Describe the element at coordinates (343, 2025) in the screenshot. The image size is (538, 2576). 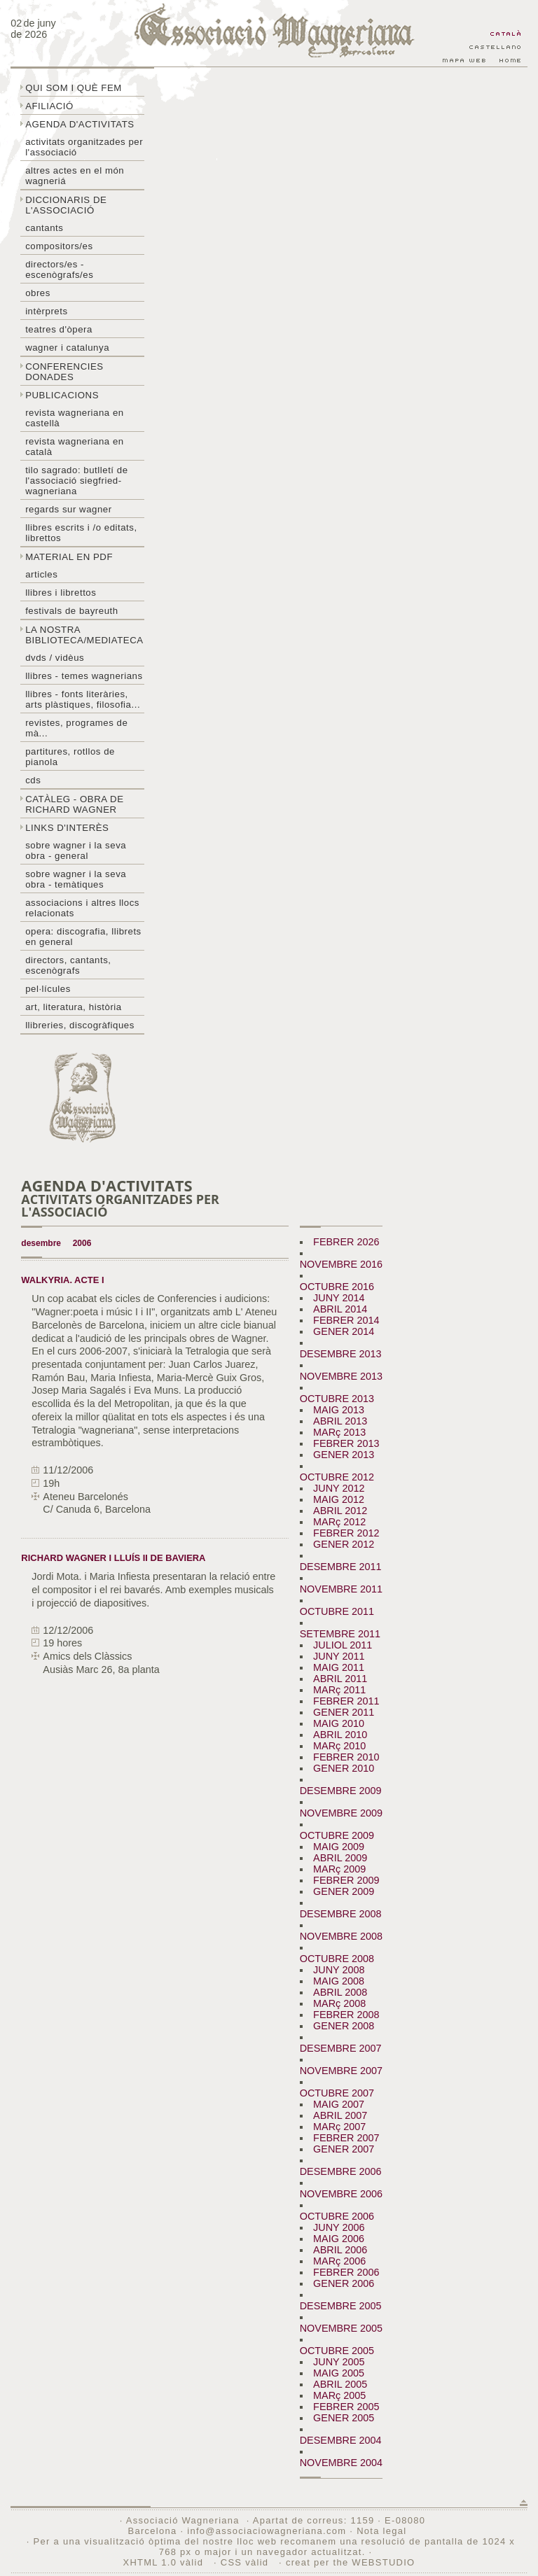
I see `GENER 2008` at that location.